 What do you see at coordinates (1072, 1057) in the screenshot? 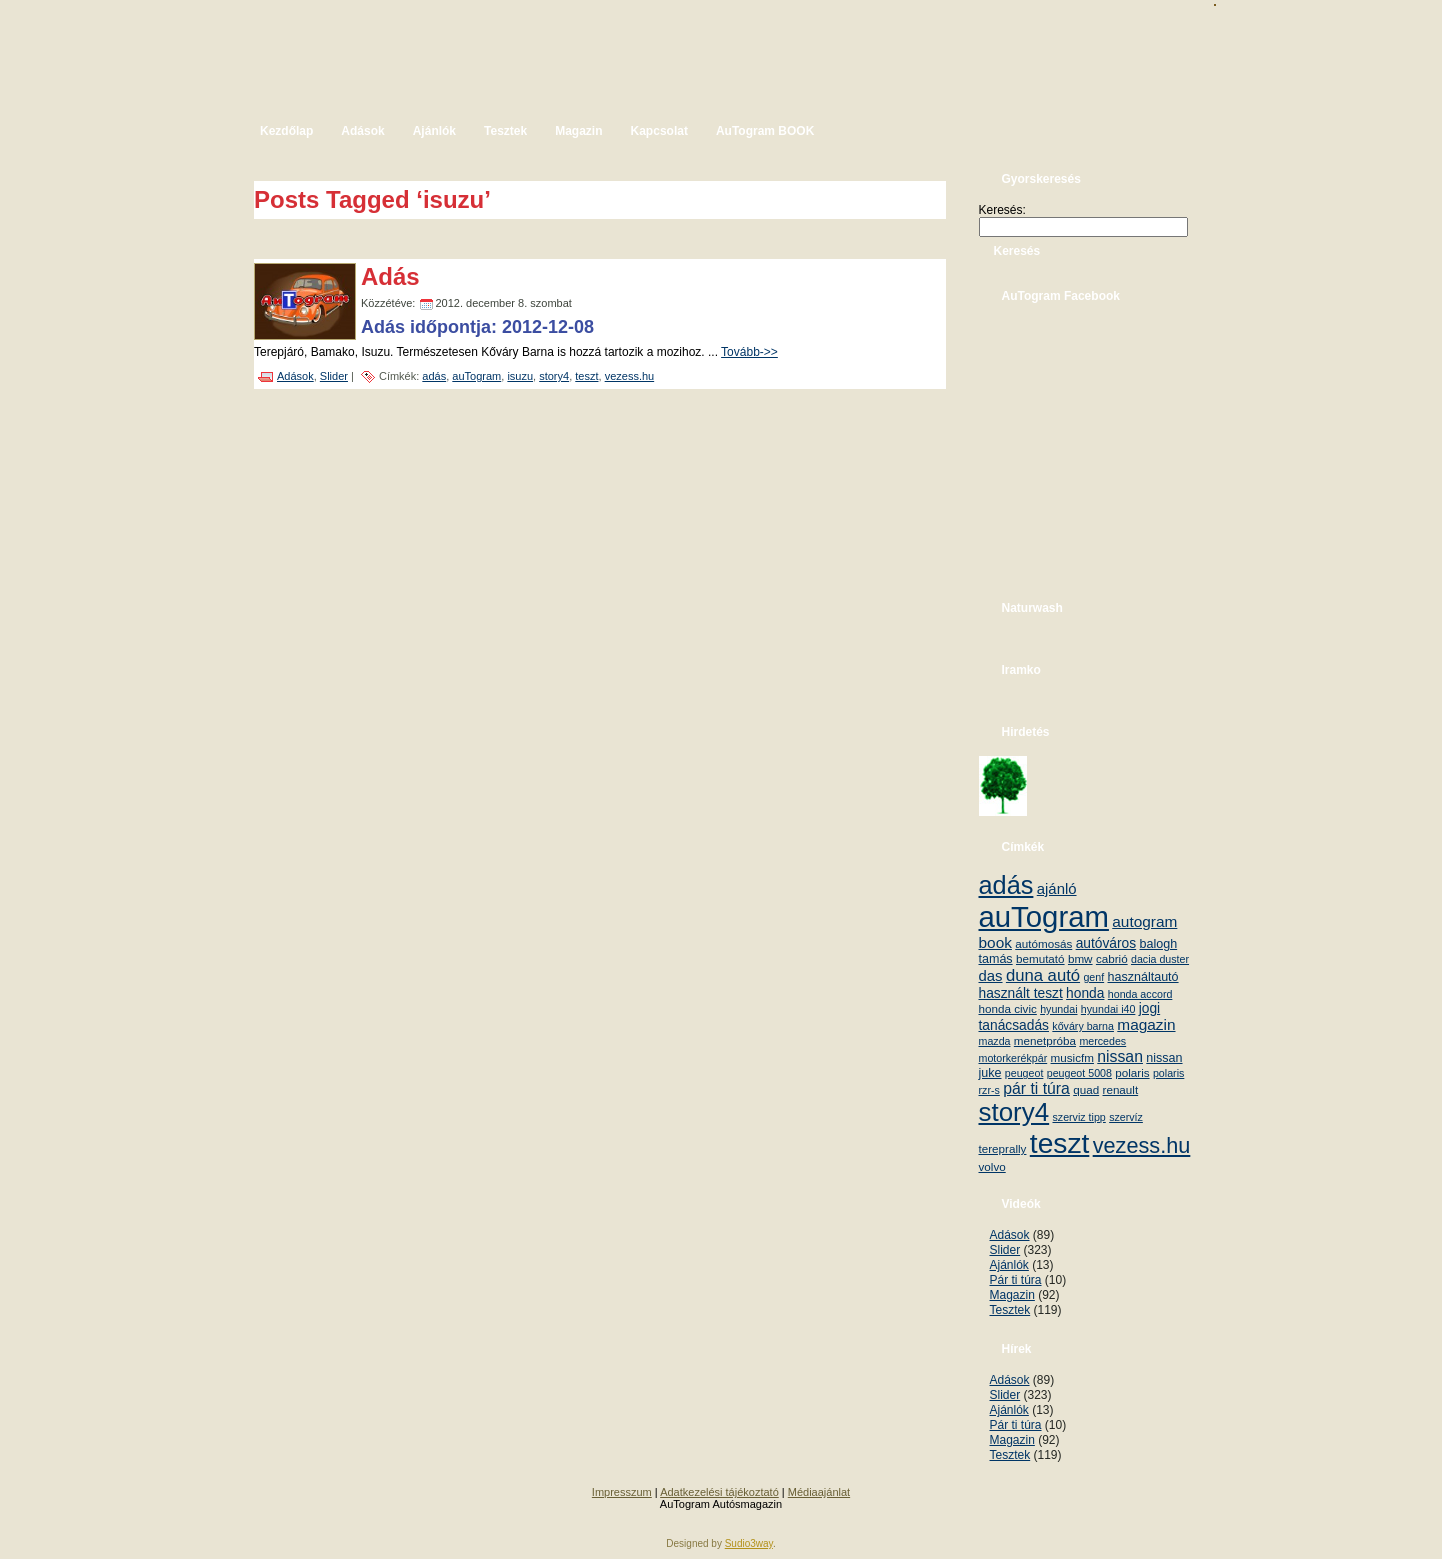
I see `musicfm` at bounding box center [1072, 1057].